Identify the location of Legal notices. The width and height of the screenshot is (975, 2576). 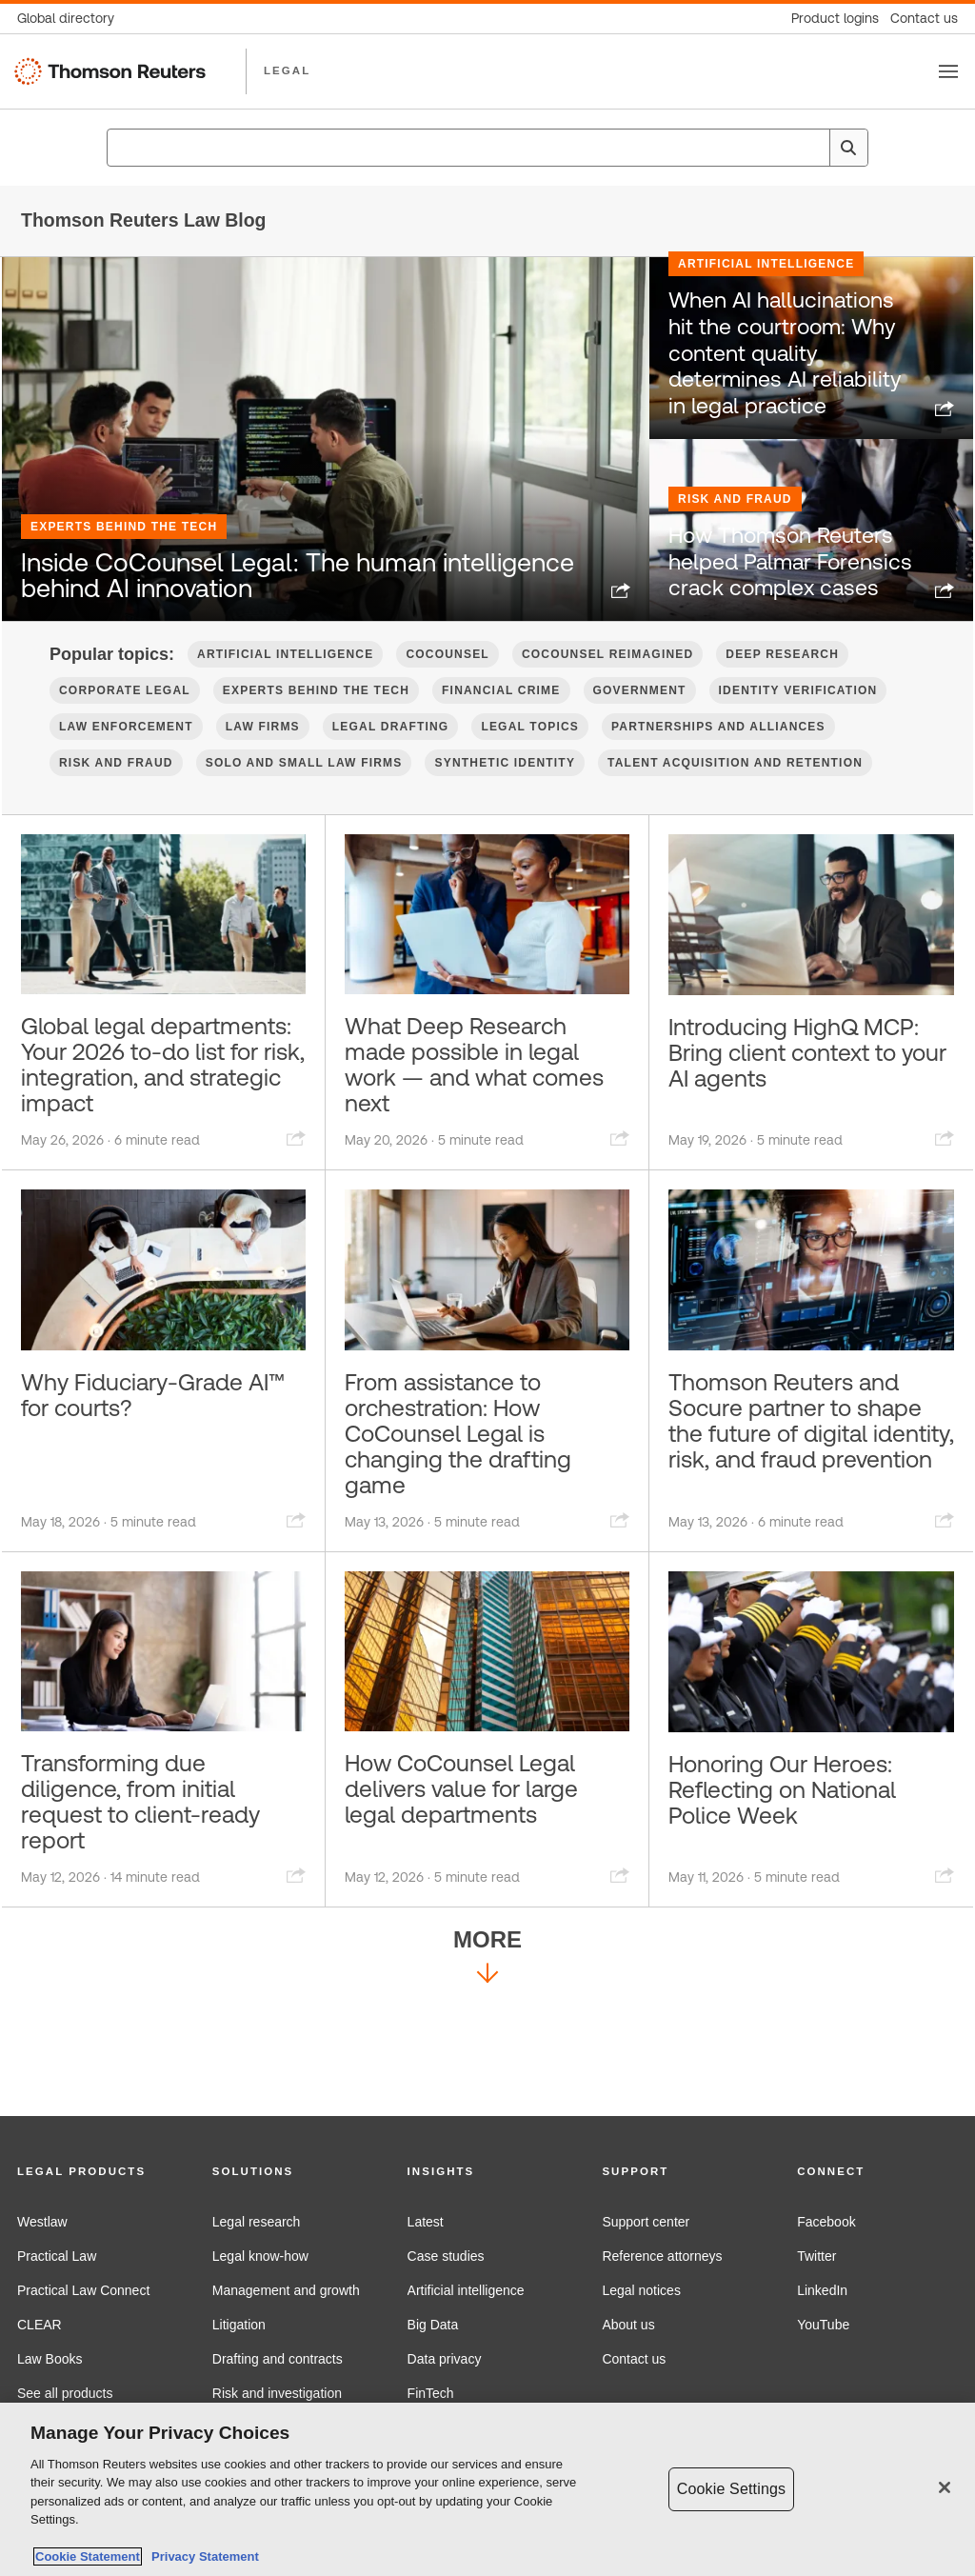
(641, 2290).